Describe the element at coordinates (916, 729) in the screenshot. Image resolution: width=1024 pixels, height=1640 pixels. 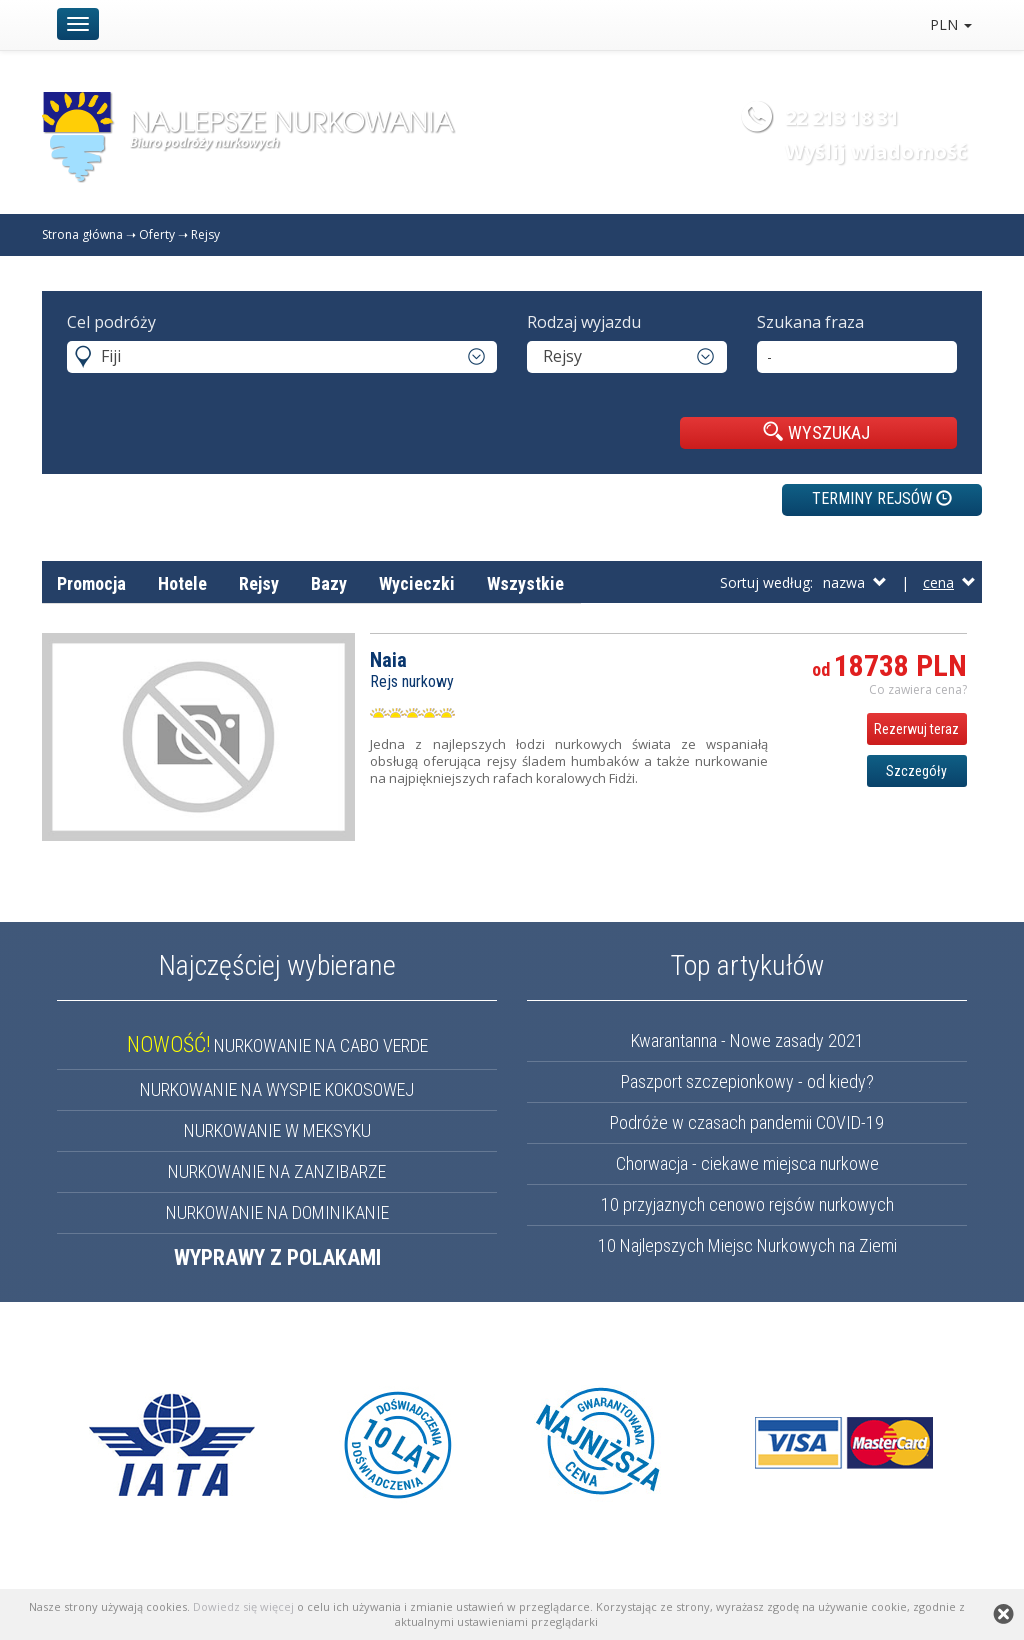
I see `Rezerwuj teraz` at that location.